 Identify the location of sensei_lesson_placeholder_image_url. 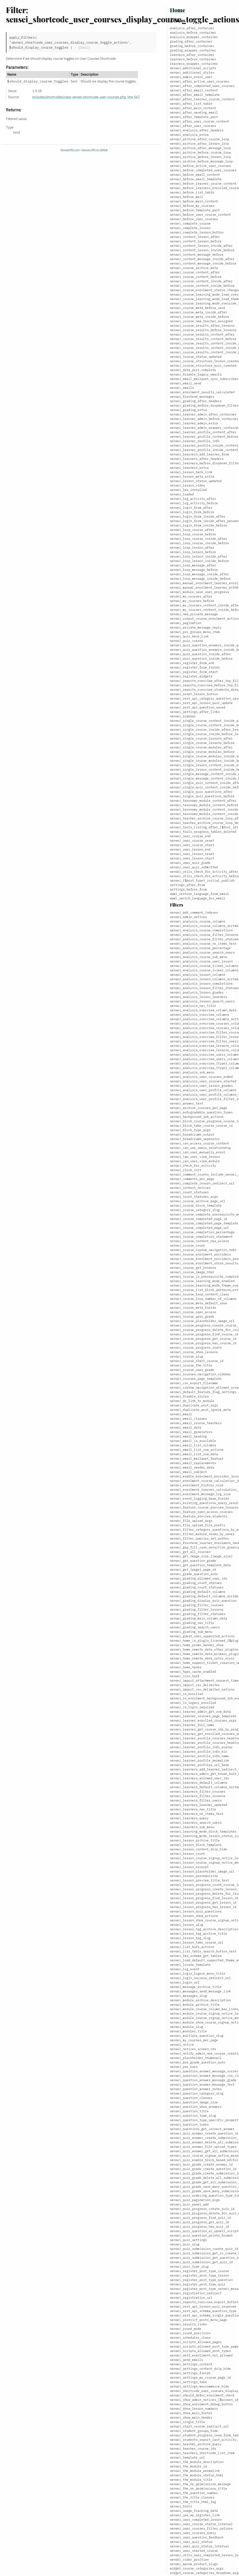
(202, 1871).